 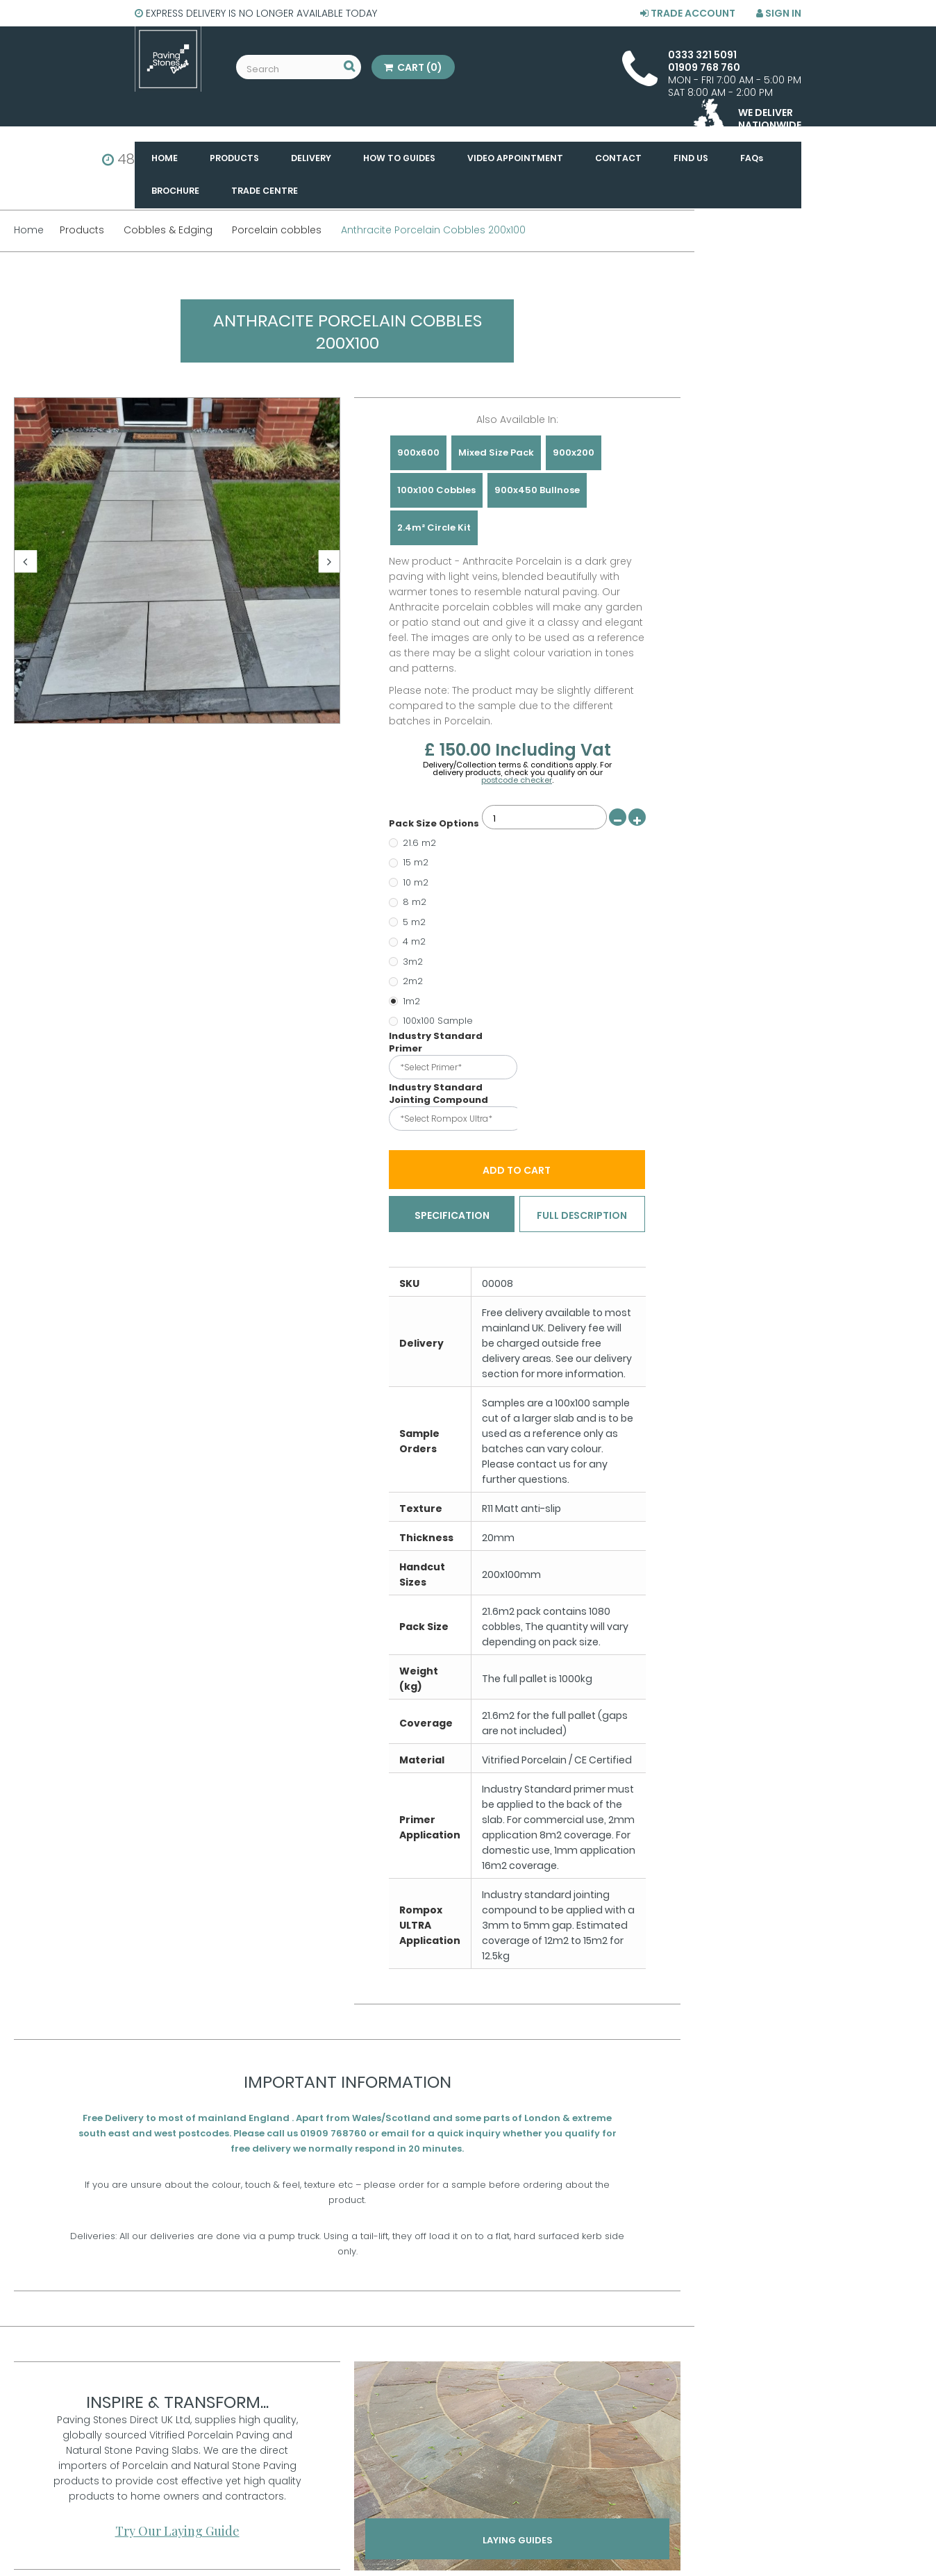 What do you see at coordinates (435, 823) in the screenshot?
I see `Pack Size Options` at bounding box center [435, 823].